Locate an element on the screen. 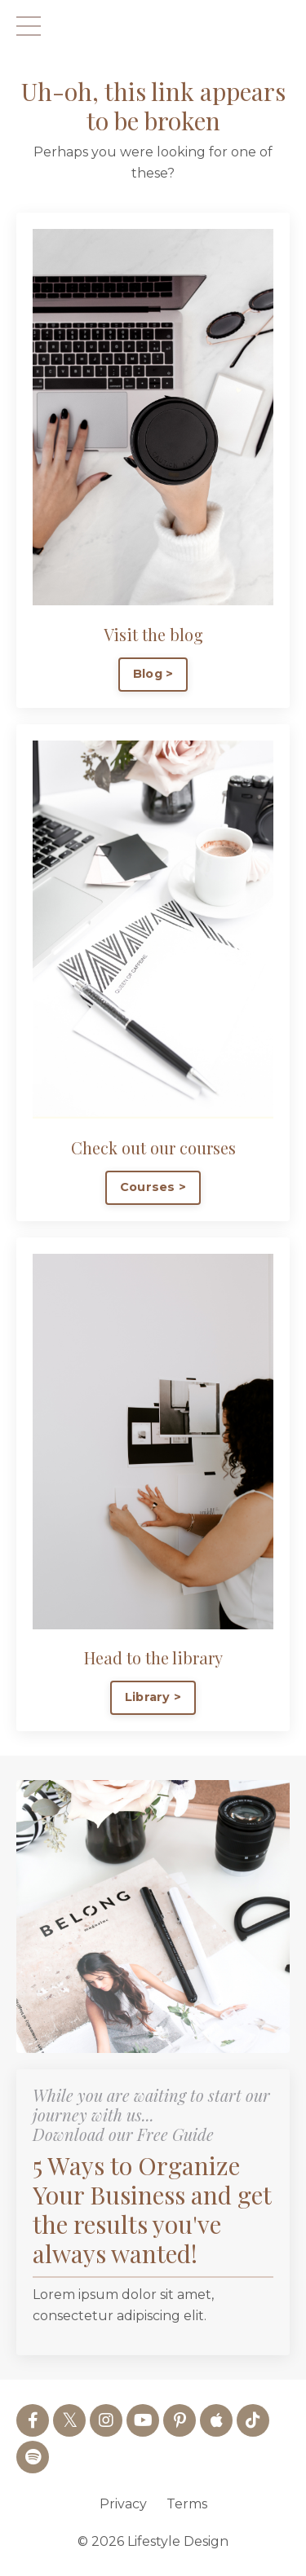  Blog > [button] is located at coordinates (153, 673).